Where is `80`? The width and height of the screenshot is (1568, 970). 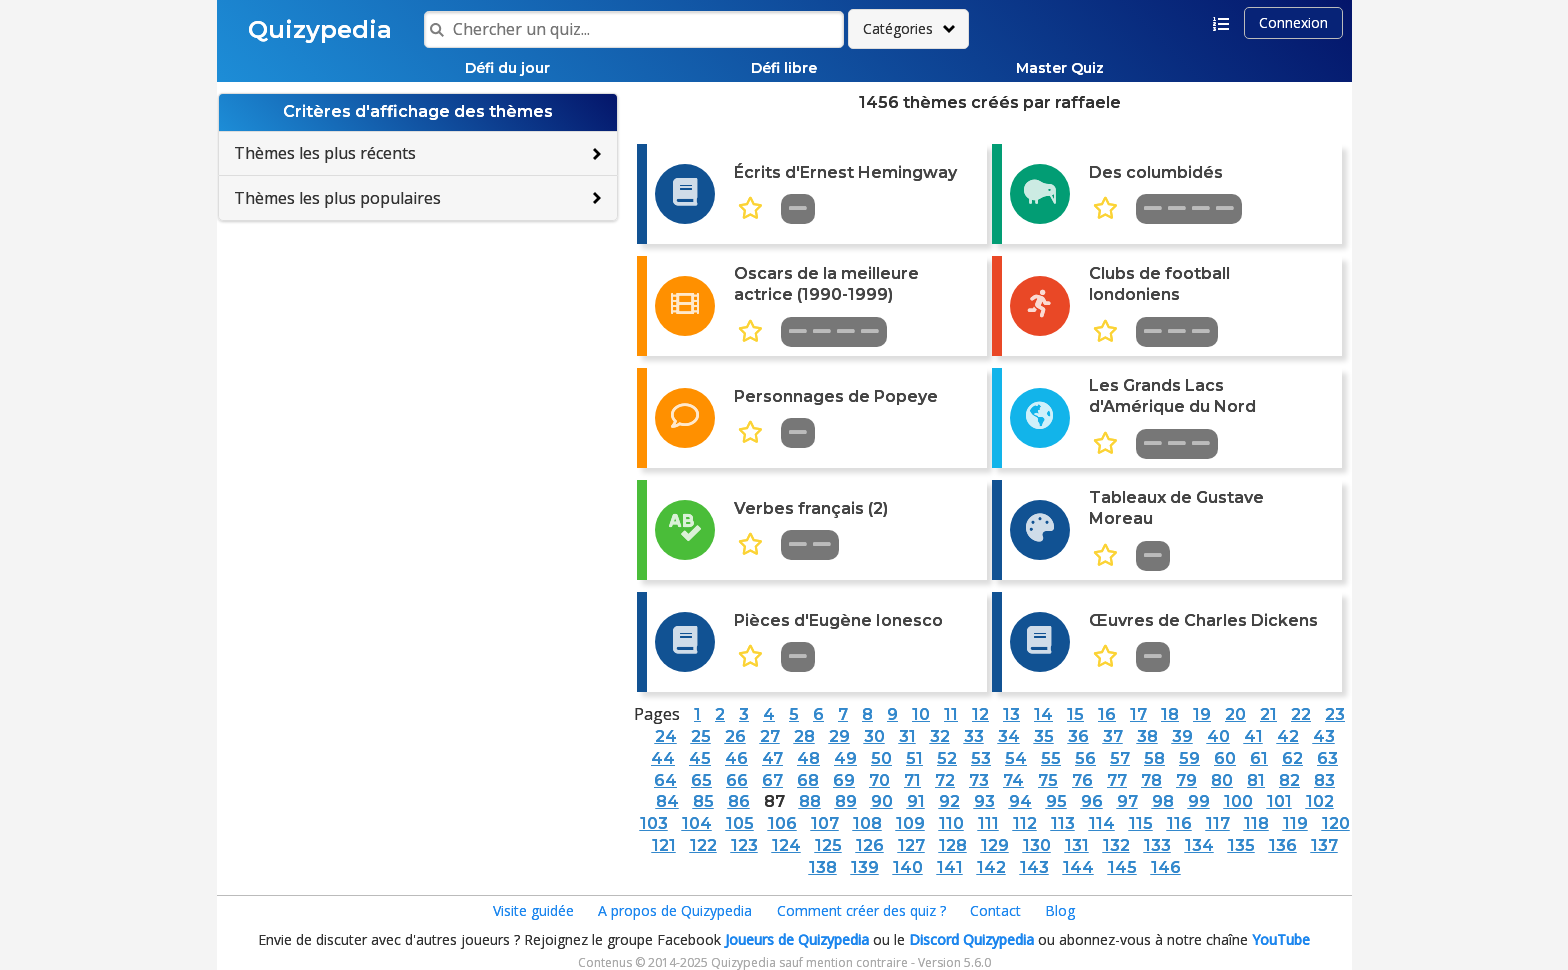 80 is located at coordinates (1222, 780).